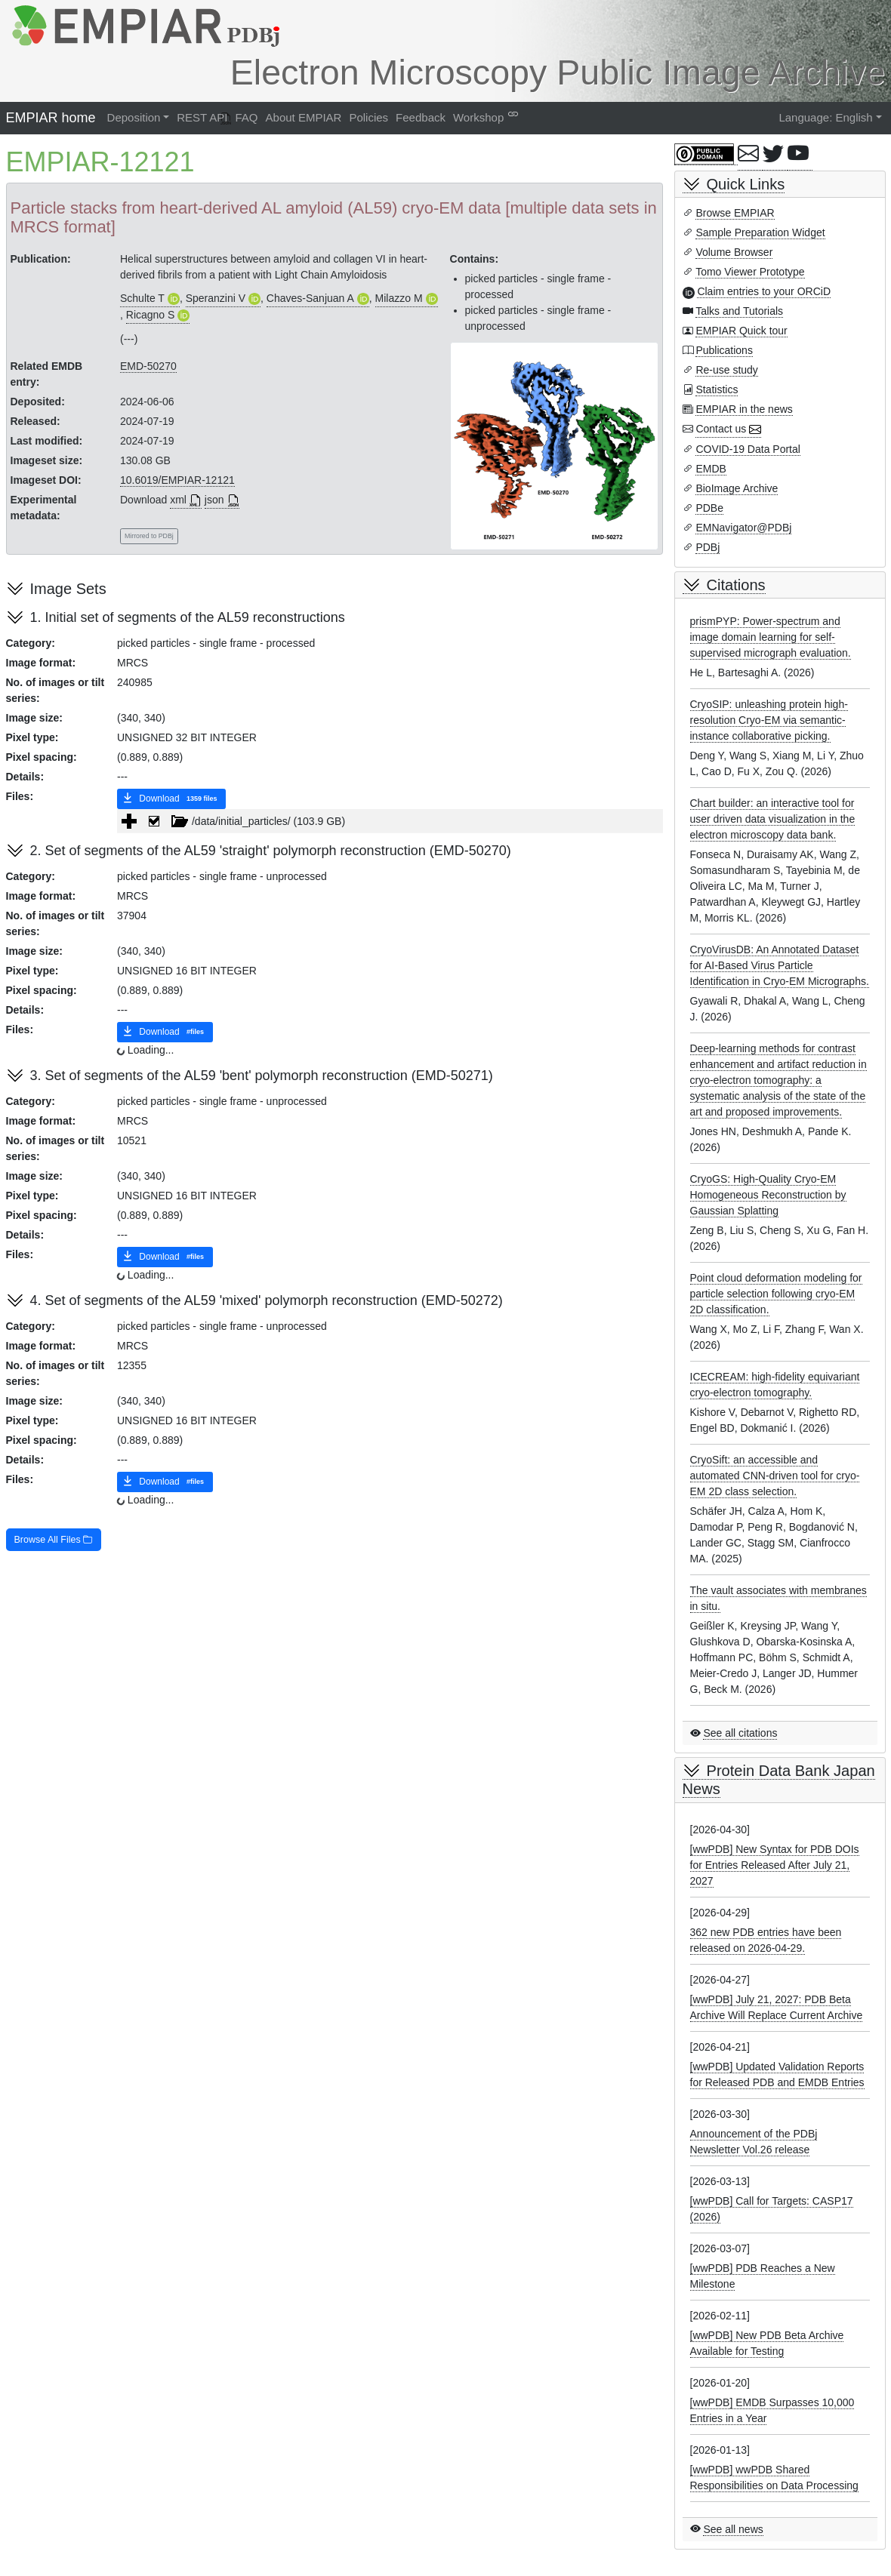 Image resolution: width=891 pixels, height=2576 pixels. I want to click on Volume Browser, so click(733, 252).